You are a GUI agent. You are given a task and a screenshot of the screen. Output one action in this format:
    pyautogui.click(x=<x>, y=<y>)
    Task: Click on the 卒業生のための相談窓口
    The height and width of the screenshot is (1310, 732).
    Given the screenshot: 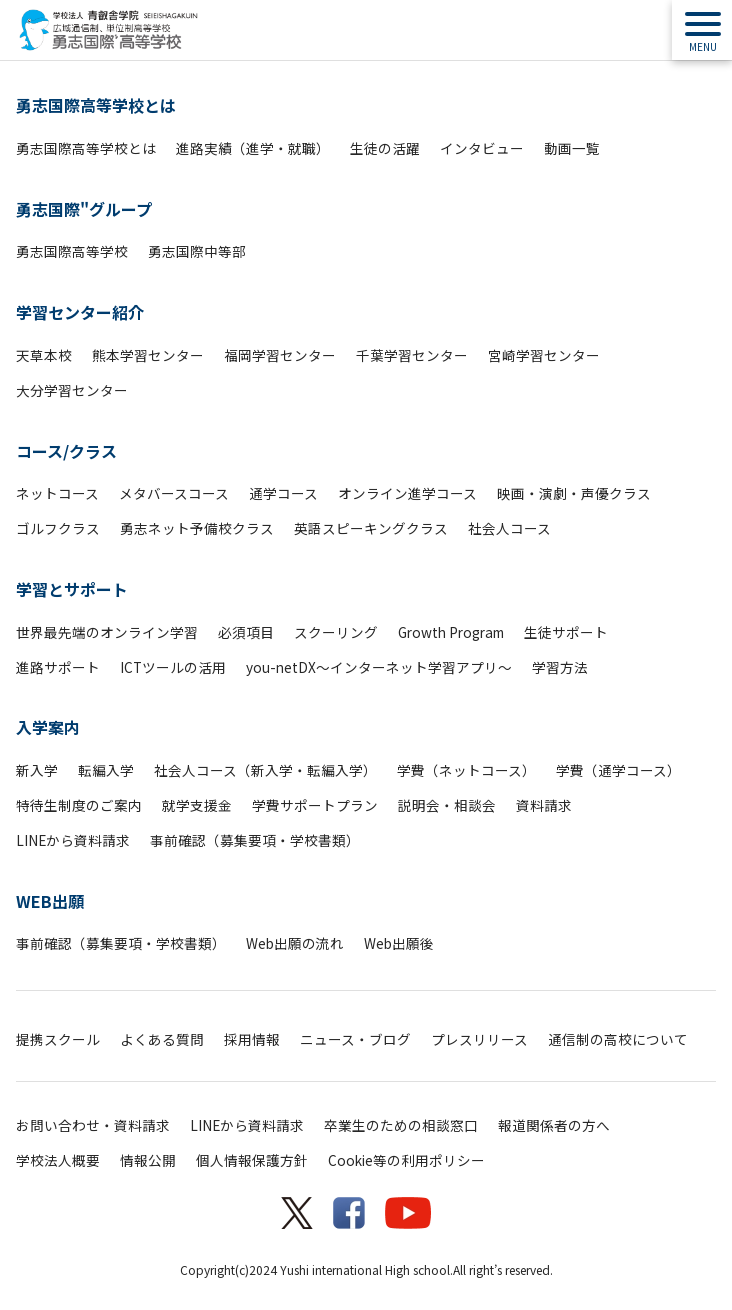 What is the action you would take?
    pyautogui.click(x=401, y=1125)
    